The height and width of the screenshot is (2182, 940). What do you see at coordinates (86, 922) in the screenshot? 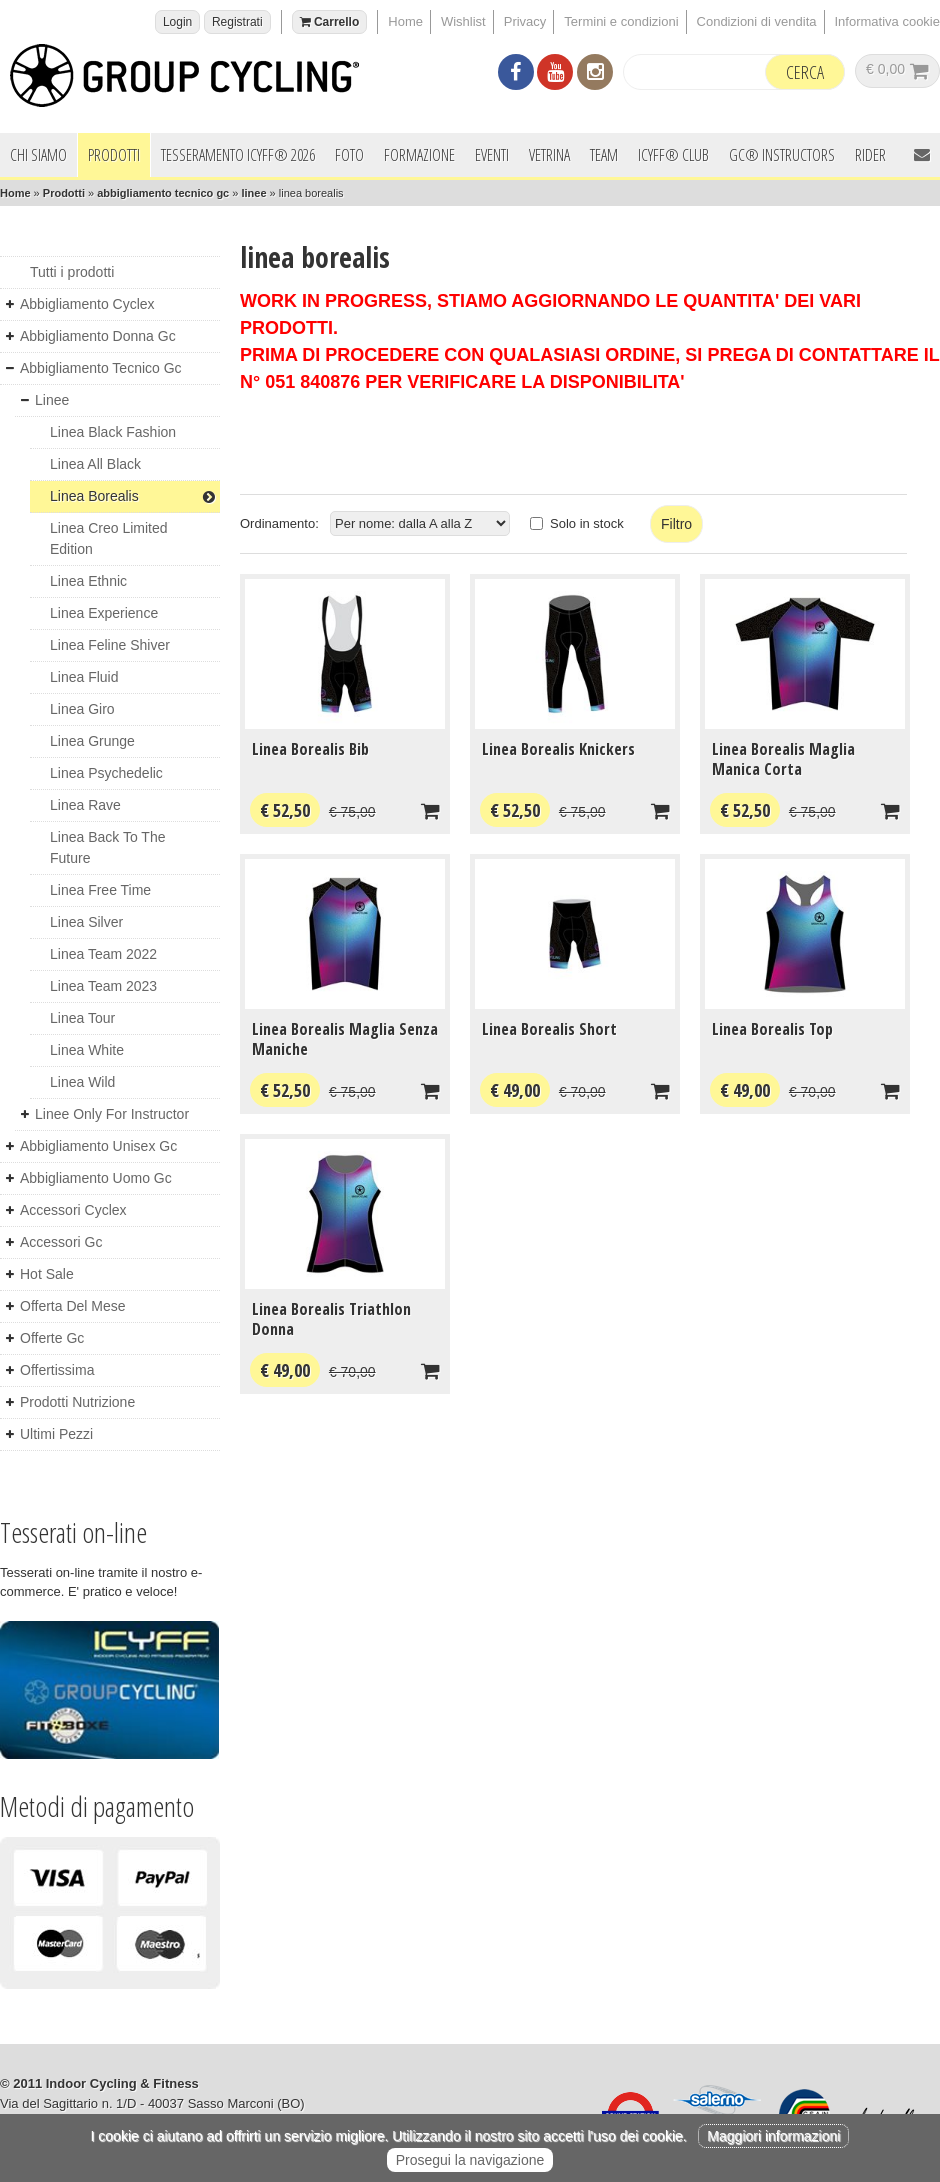
I see `linea silver` at bounding box center [86, 922].